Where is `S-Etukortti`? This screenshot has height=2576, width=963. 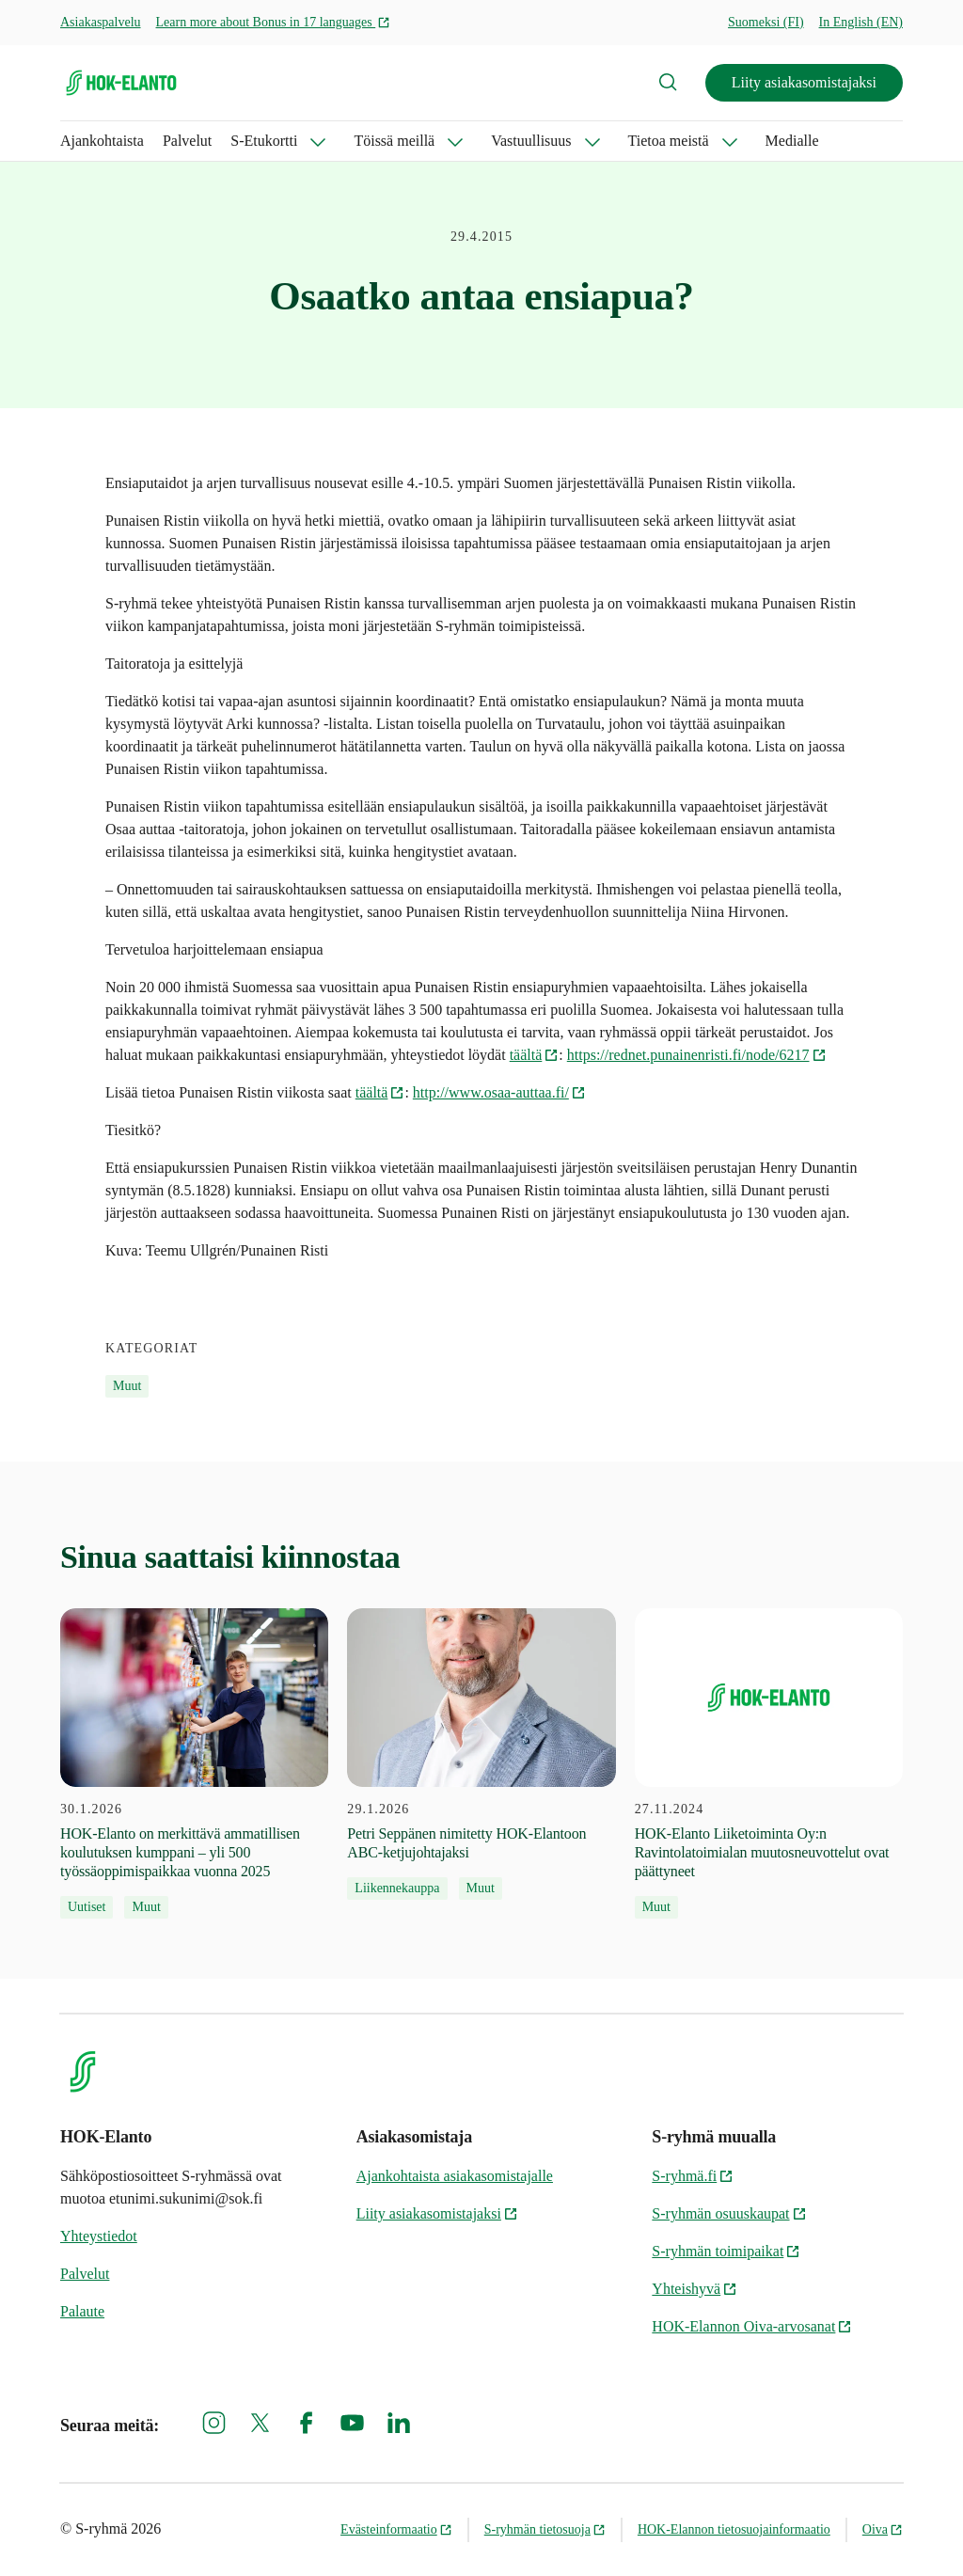 S-Etukortti is located at coordinates (263, 141).